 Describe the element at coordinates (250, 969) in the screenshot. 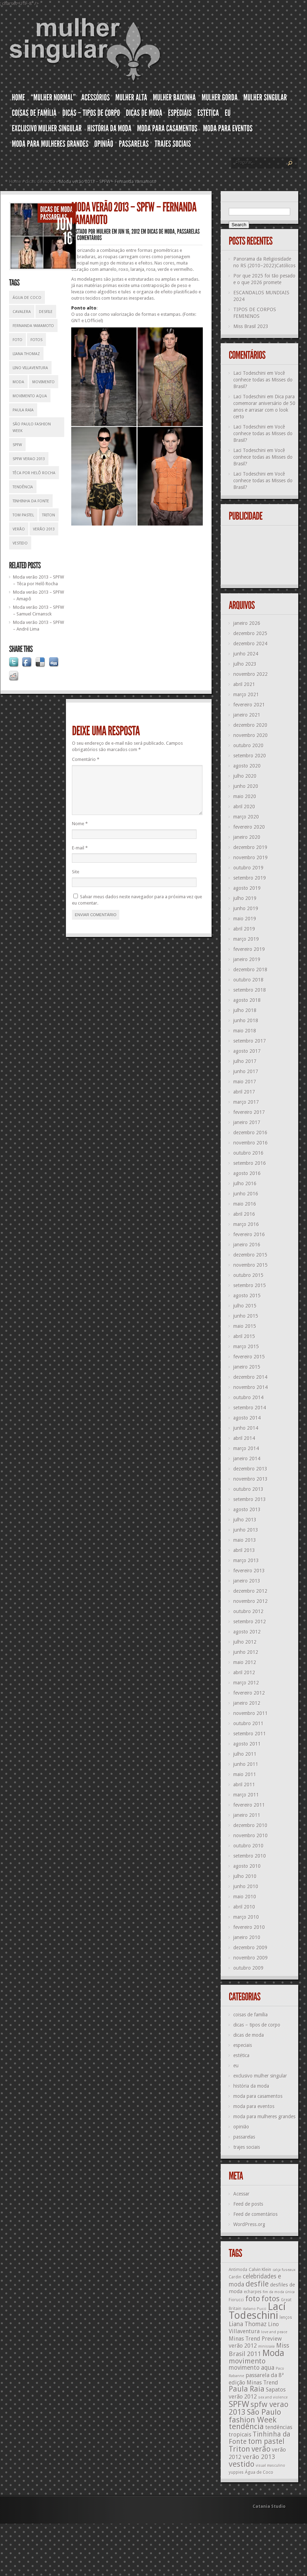

I see `dezembro 2018` at that location.